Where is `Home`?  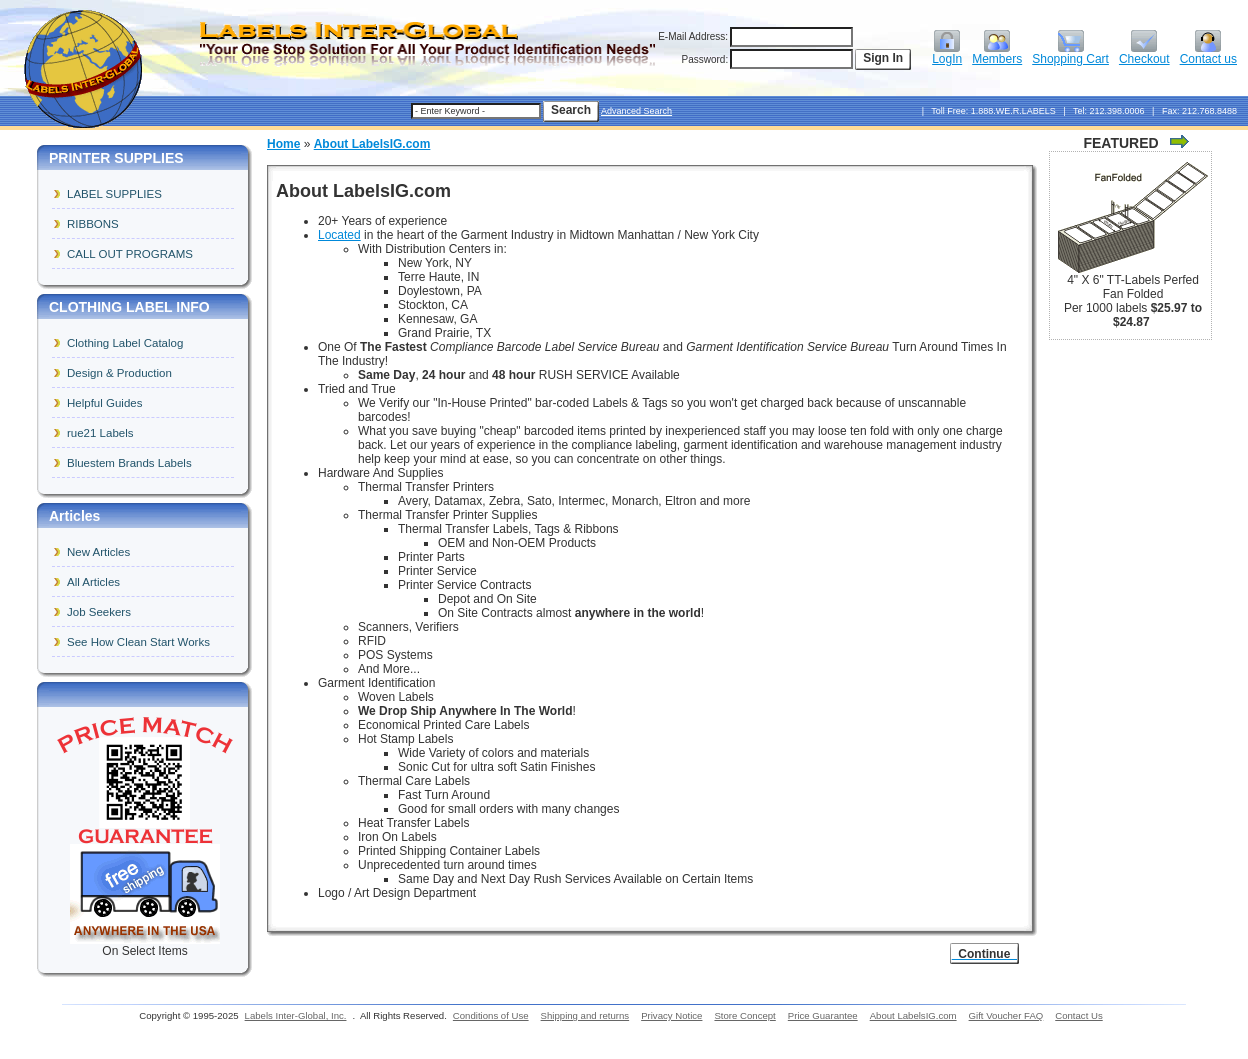 Home is located at coordinates (283, 144).